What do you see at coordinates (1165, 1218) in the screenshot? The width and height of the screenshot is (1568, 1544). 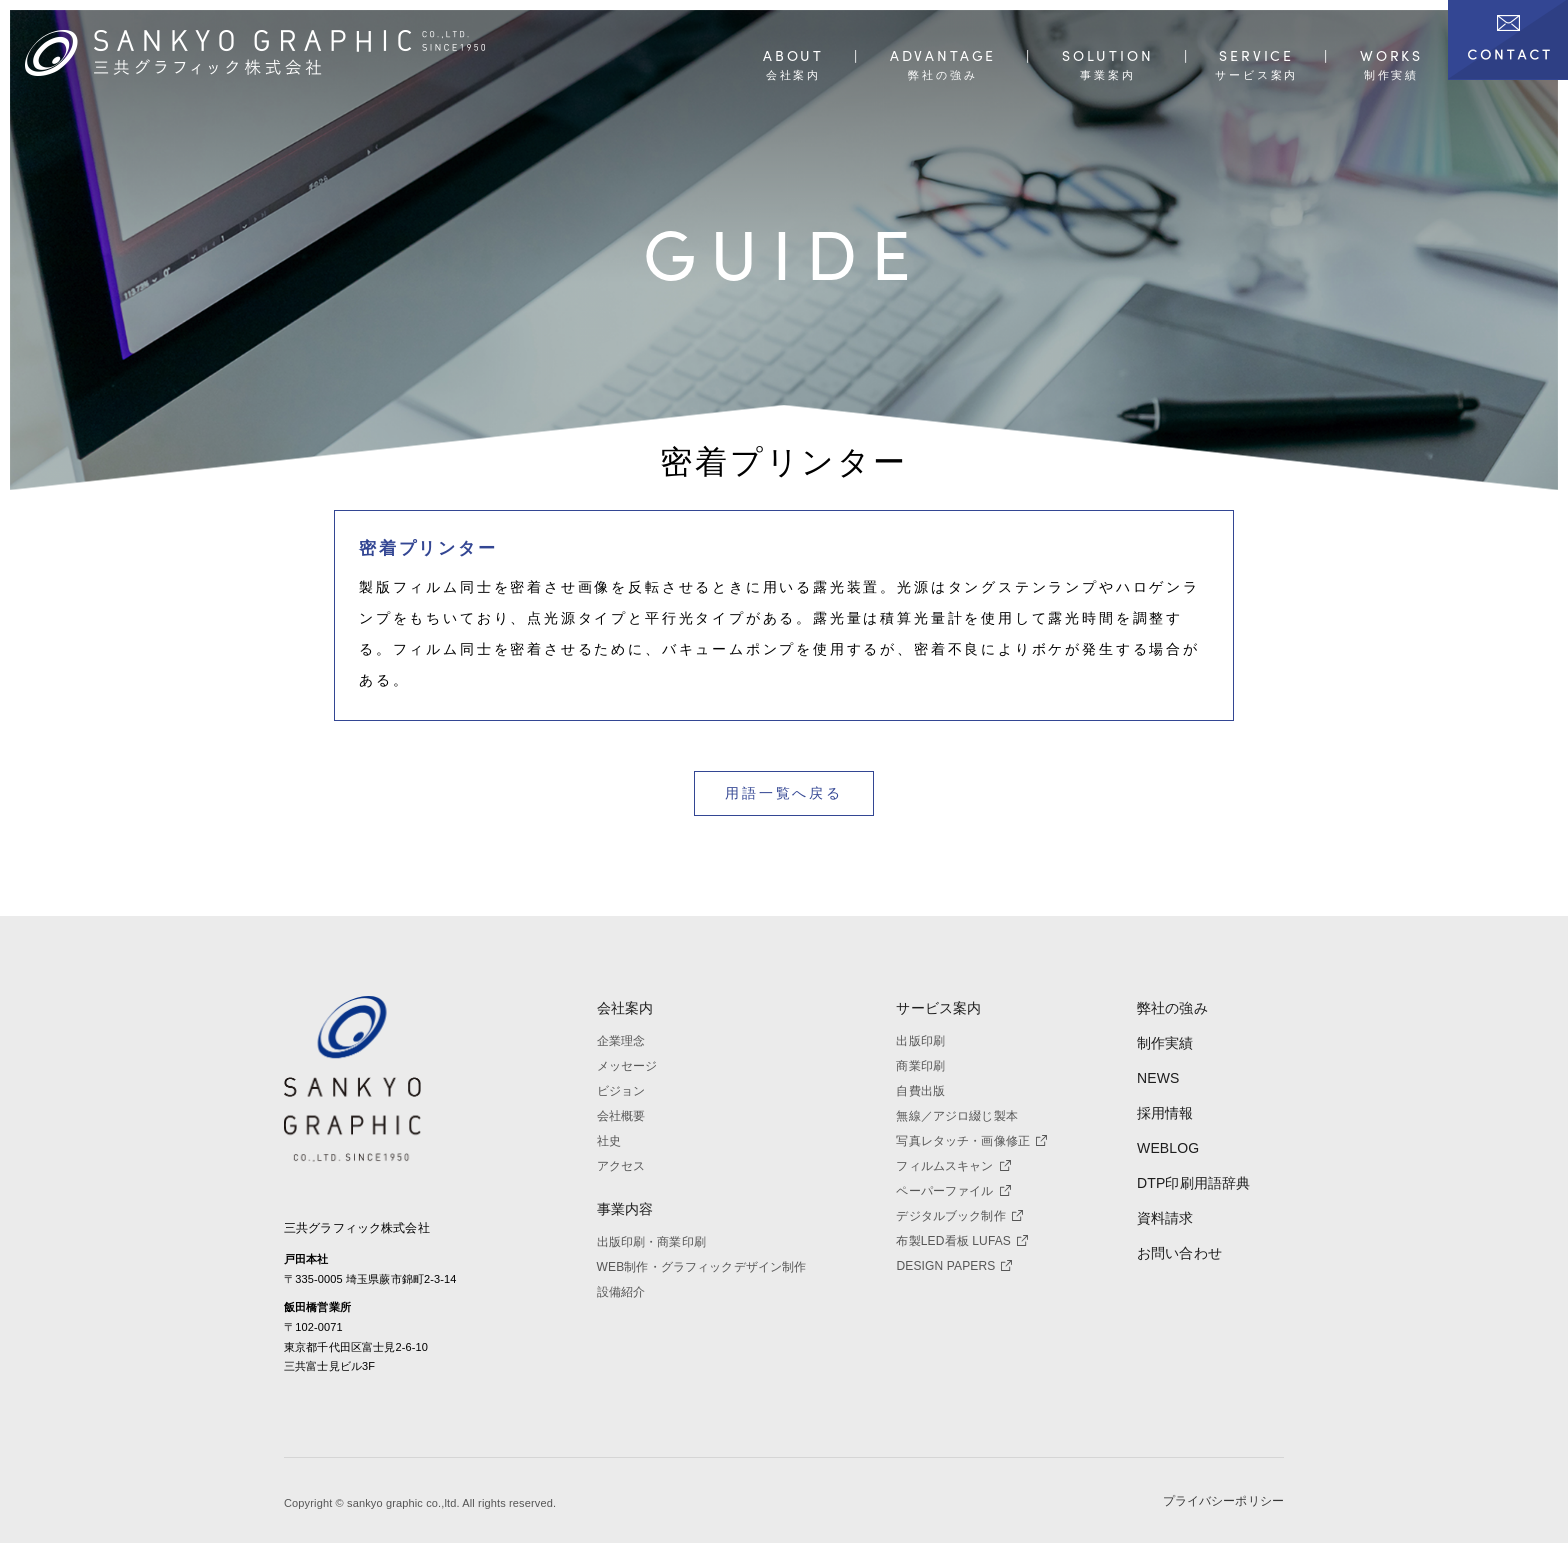 I see `資料請求` at bounding box center [1165, 1218].